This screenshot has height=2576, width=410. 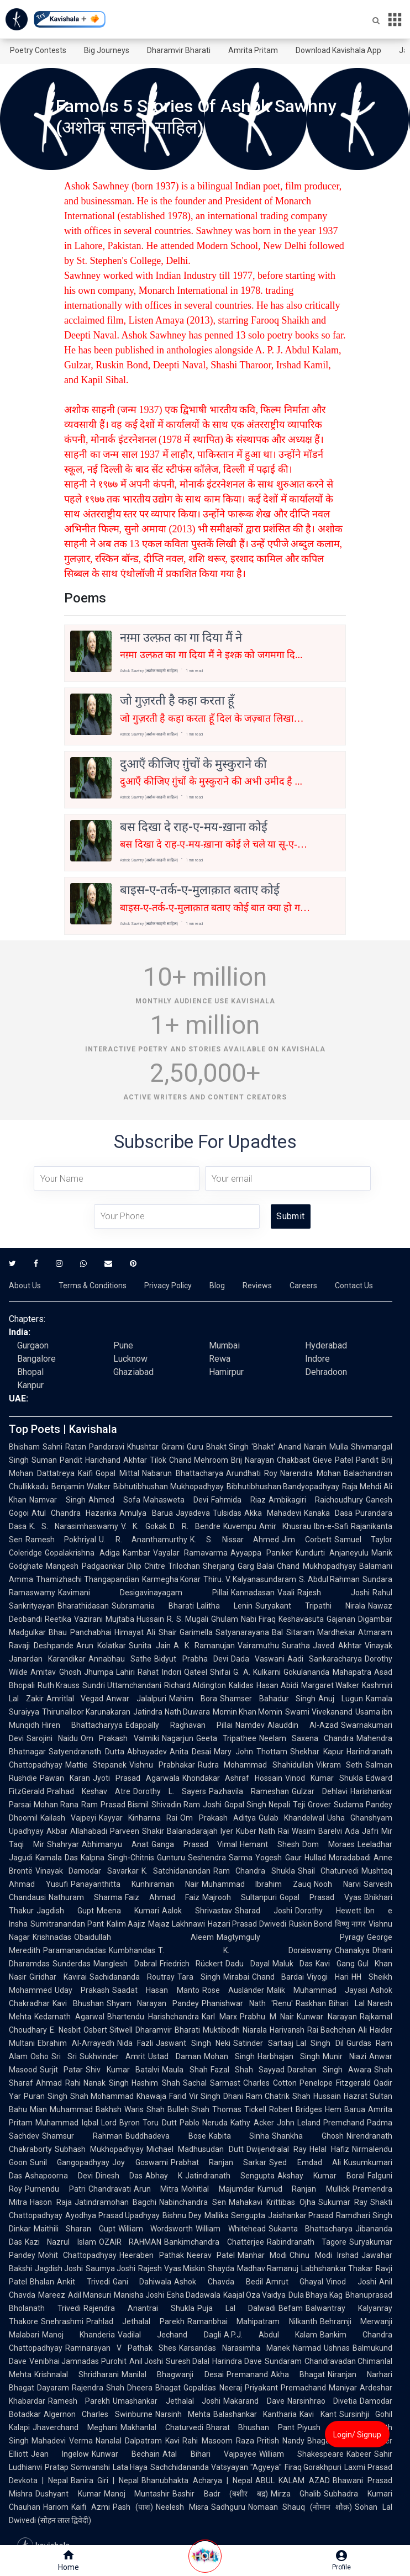 I want to click on Giridhar Kavirai, so click(x=58, y=1976).